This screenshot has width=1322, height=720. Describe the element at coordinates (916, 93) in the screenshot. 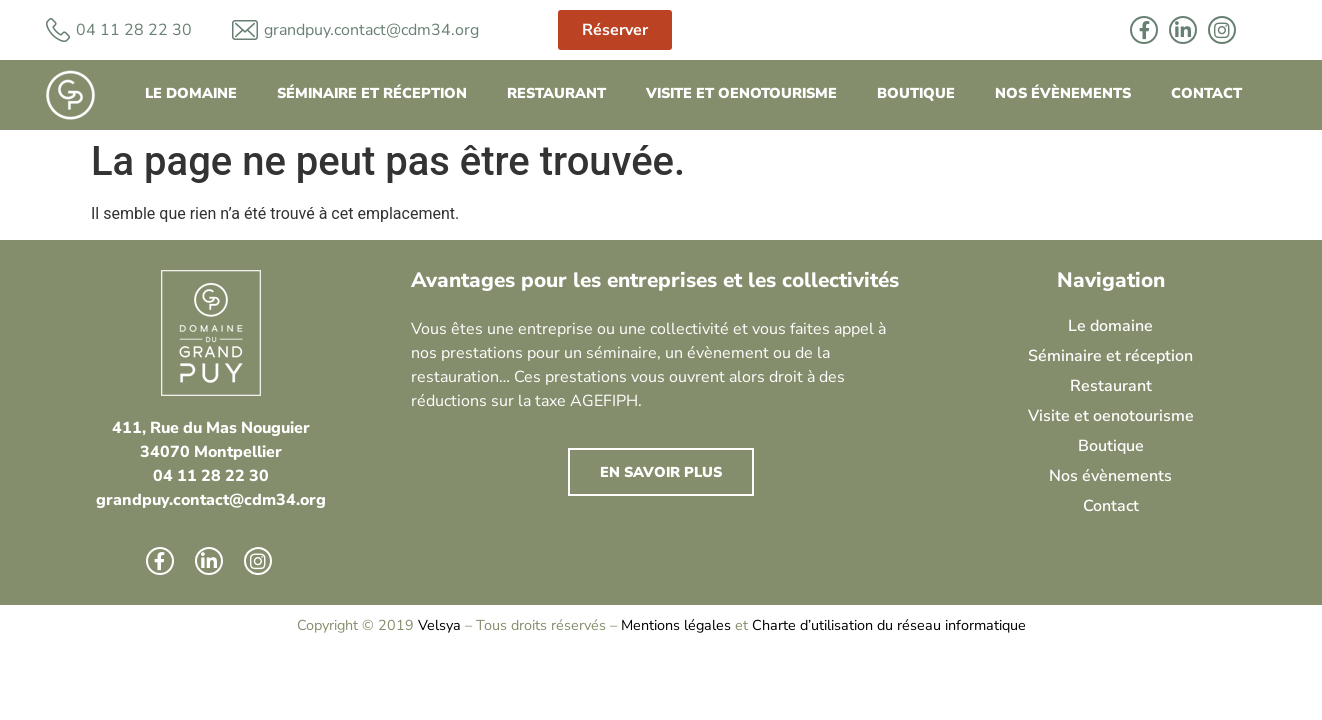

I see `Boutique` at that location.